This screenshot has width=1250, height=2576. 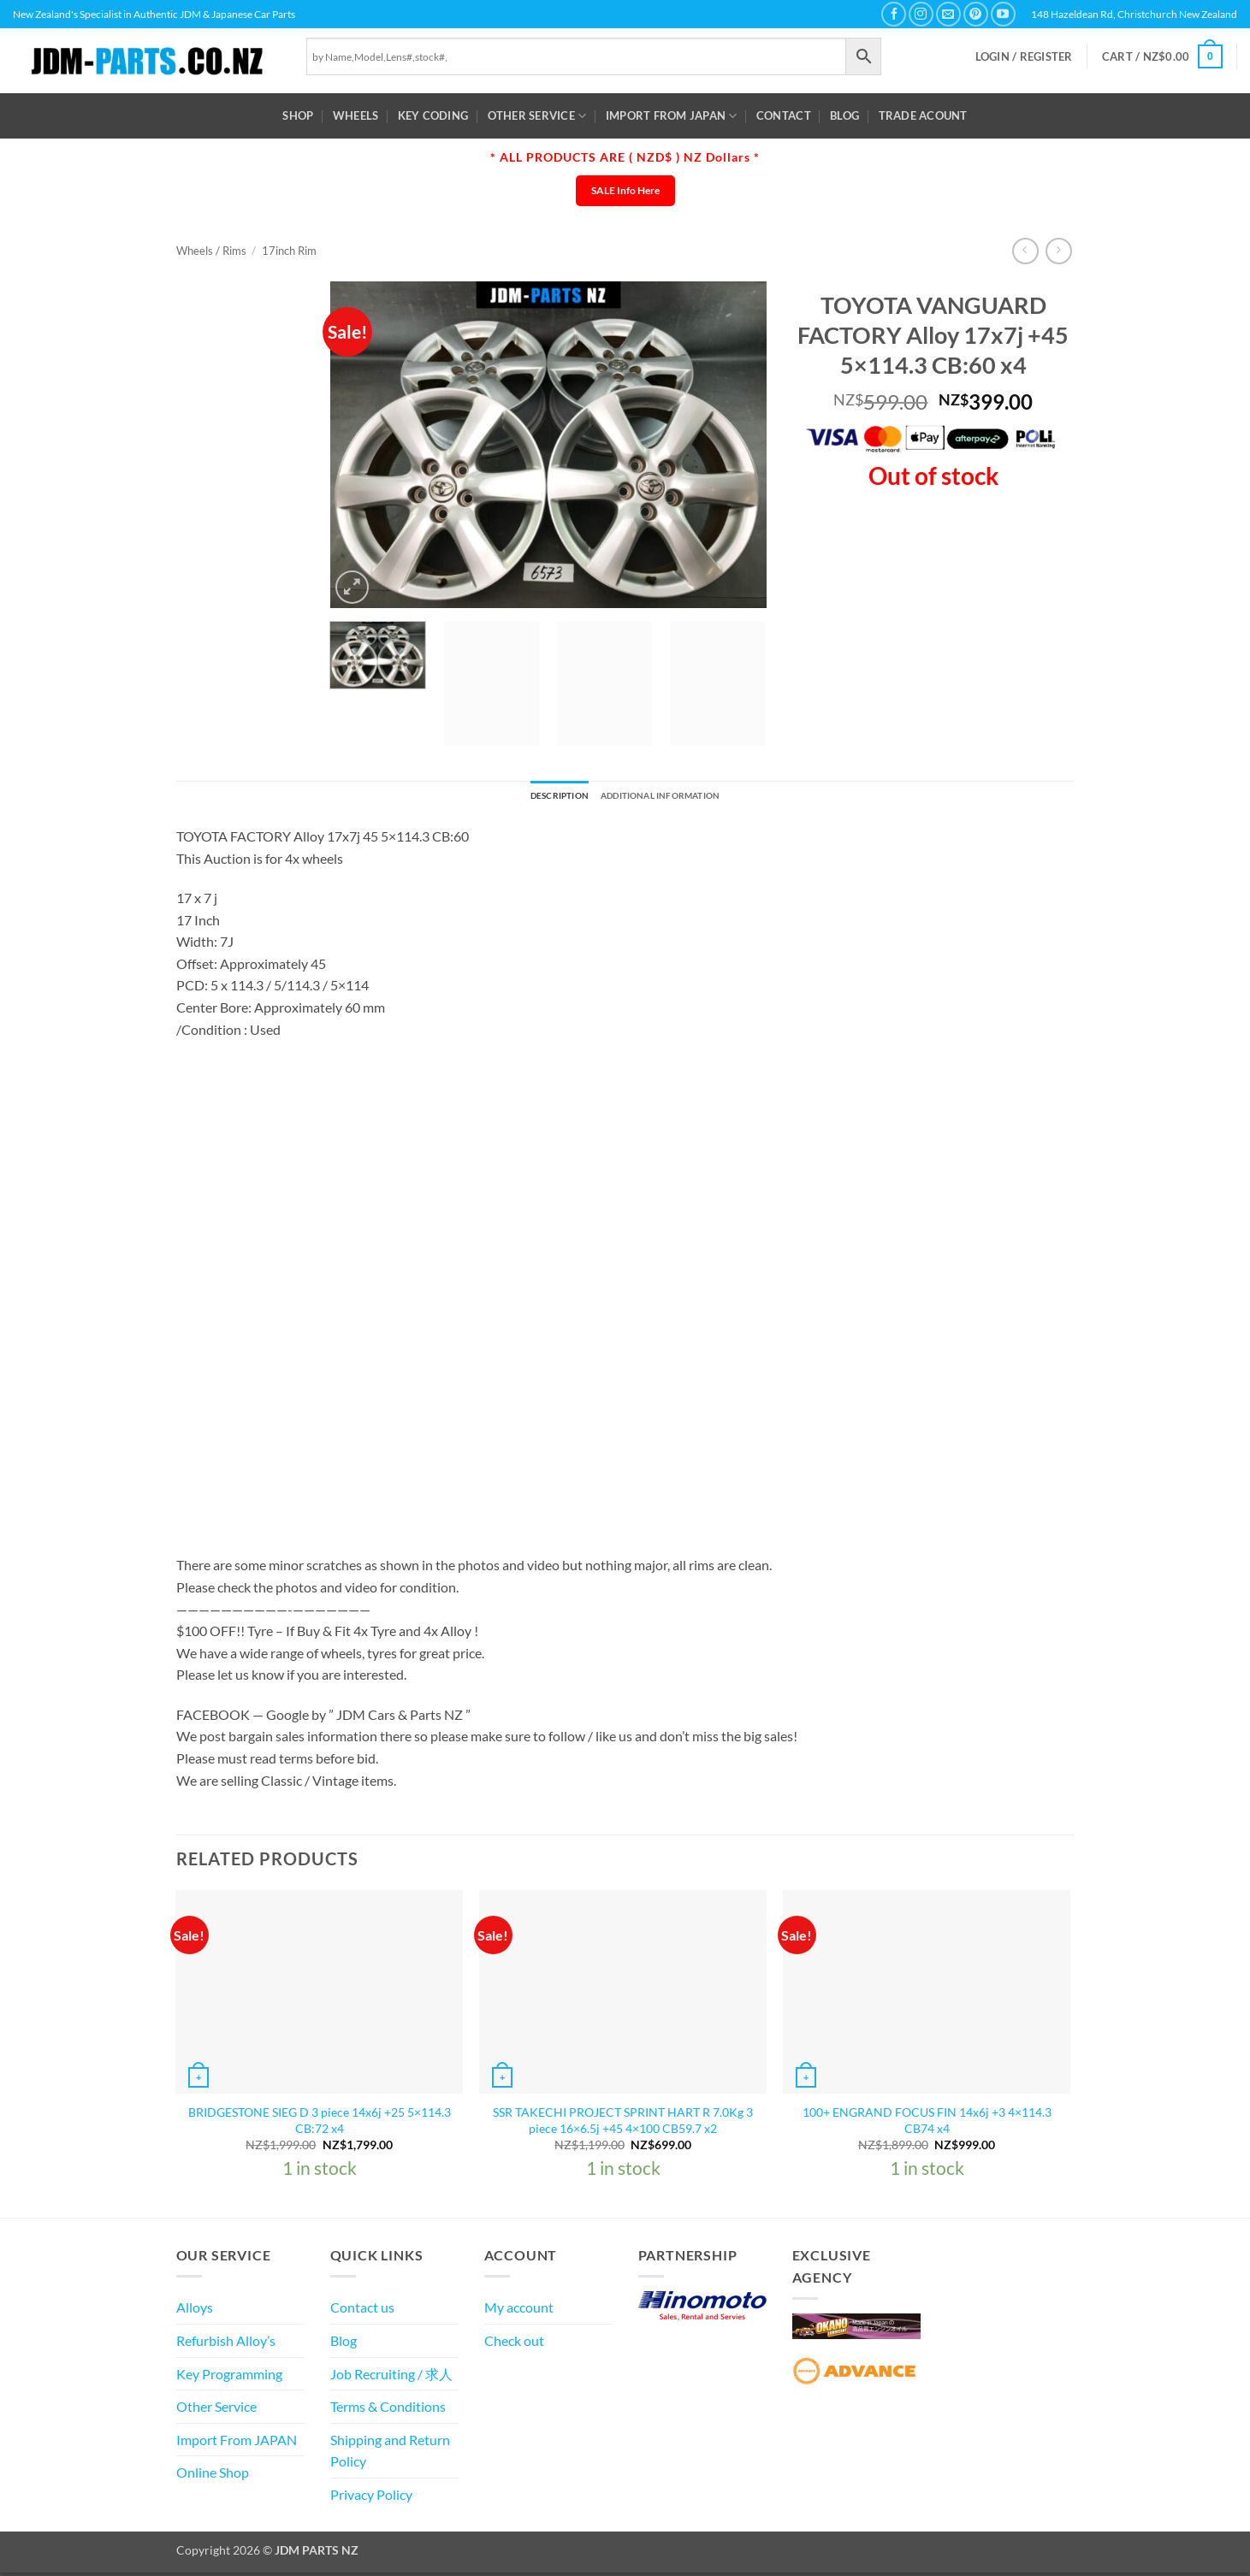 What do you see at coordinates (625, 190) in the screenshot?
I see `SALE Info Here` at bounding box center [625, 190].